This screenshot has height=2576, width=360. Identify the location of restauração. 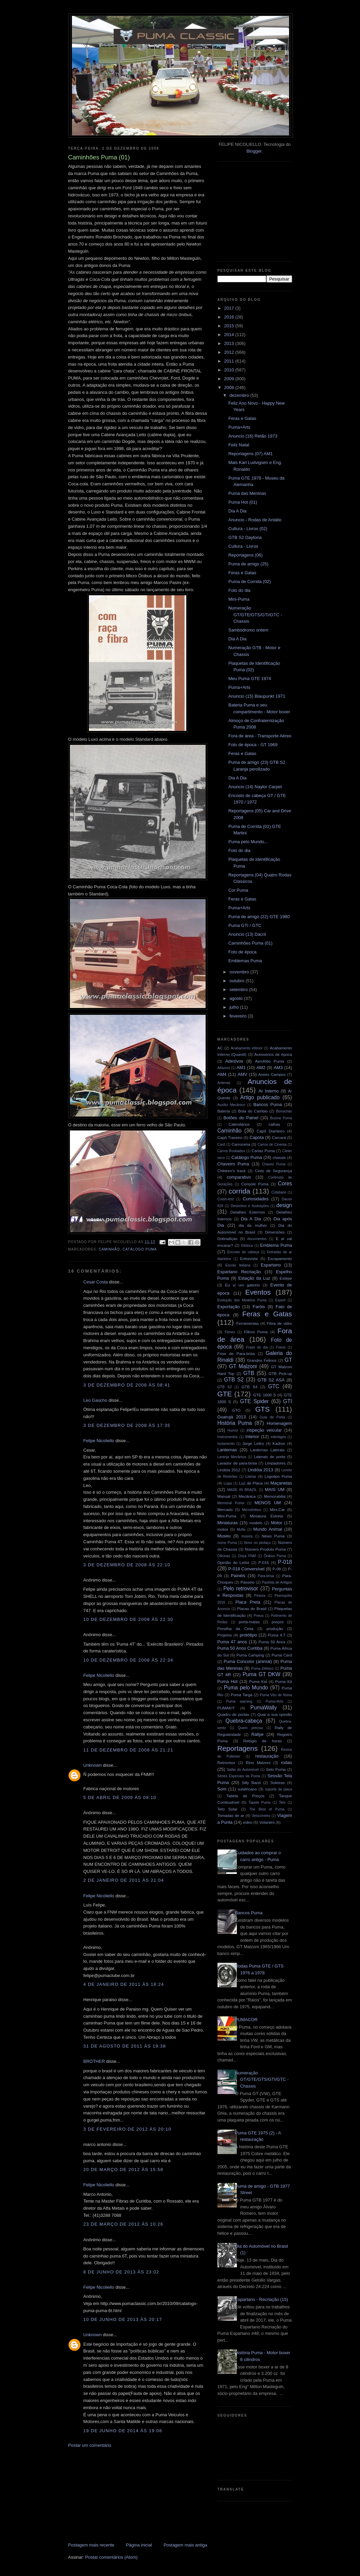
(267, 1756).